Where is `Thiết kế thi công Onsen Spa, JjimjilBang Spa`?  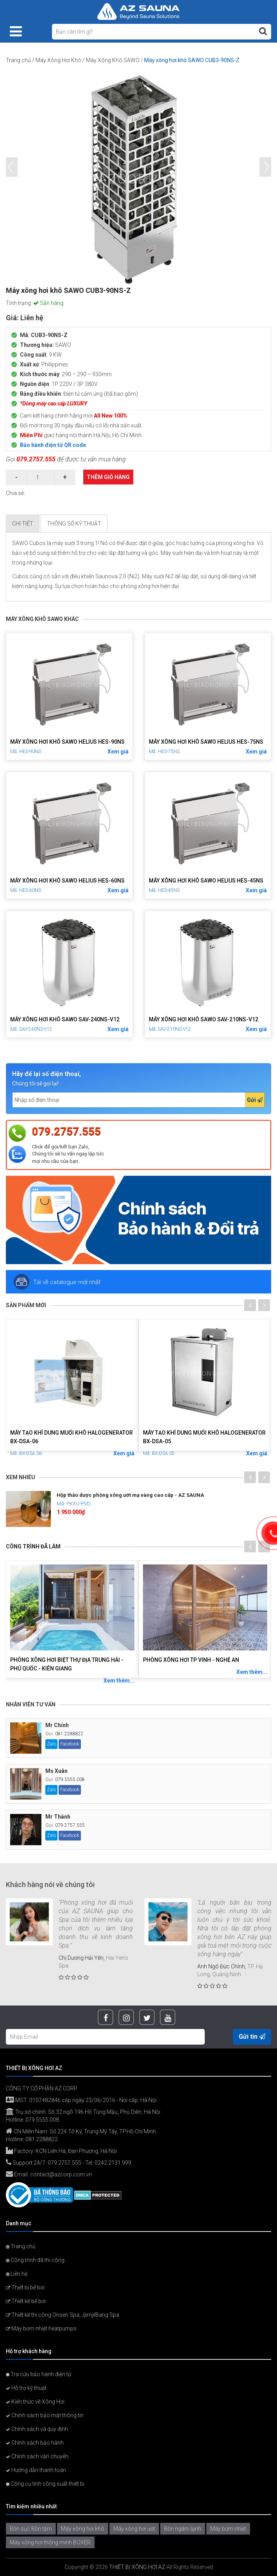
Thiết kế thi công Onsen Spa, JjimjilBang Spa is located at coordinates (62, 2315).